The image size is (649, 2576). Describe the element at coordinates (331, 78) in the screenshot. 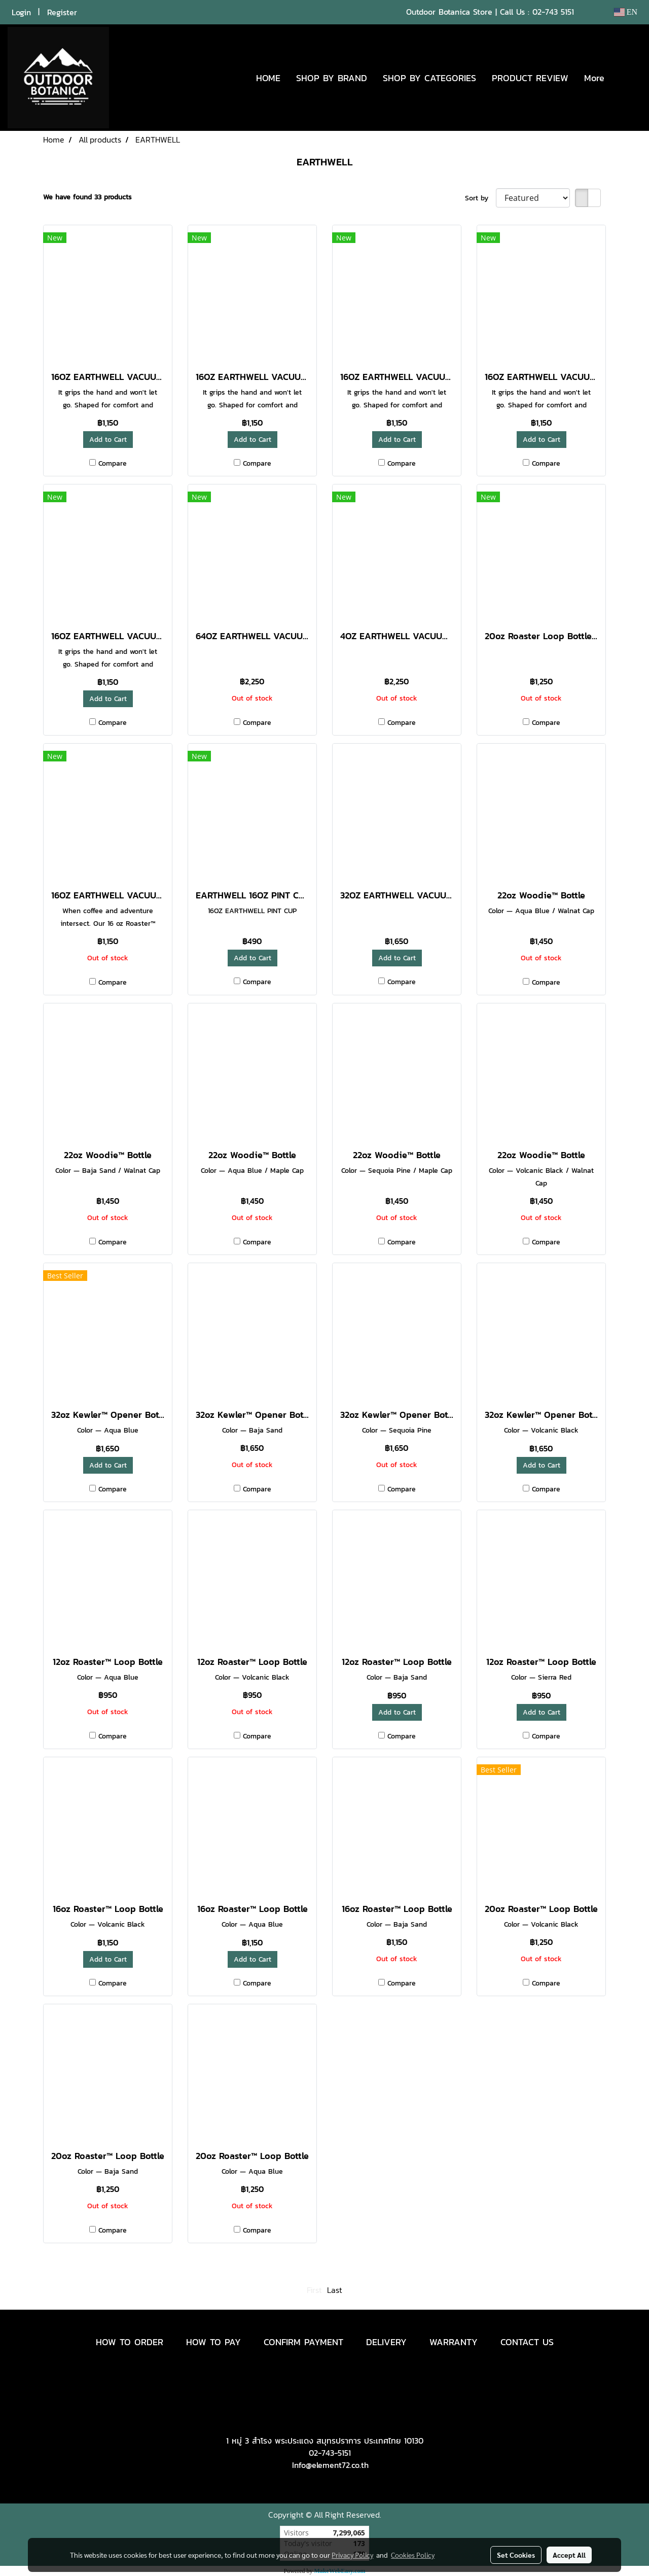

I see `SHOP BY BRAND` at that location.